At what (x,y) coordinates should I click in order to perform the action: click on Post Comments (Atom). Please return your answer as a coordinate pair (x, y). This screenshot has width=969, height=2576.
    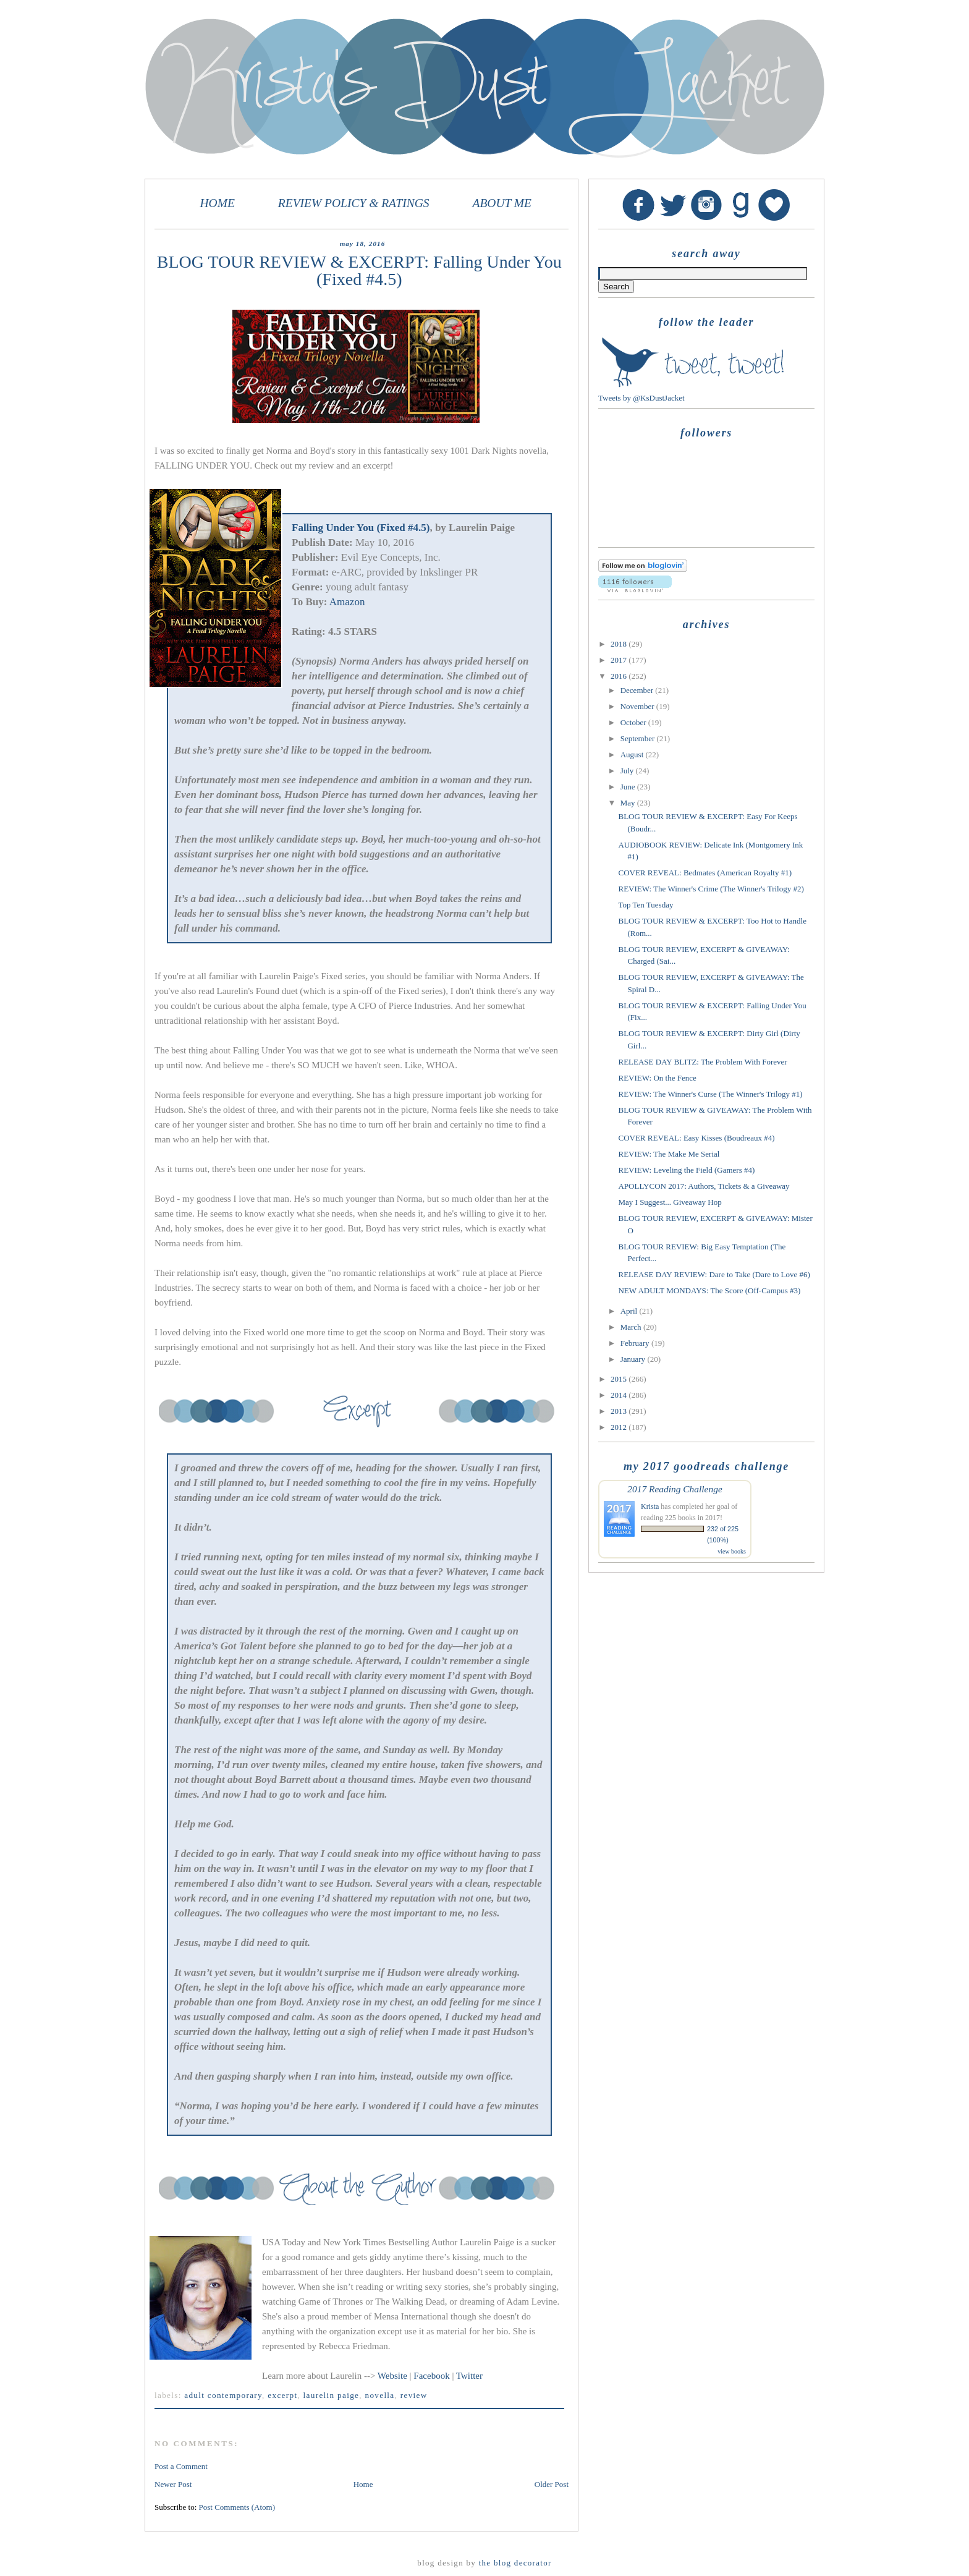
    Looking at the image, I should click on (237, 2507).